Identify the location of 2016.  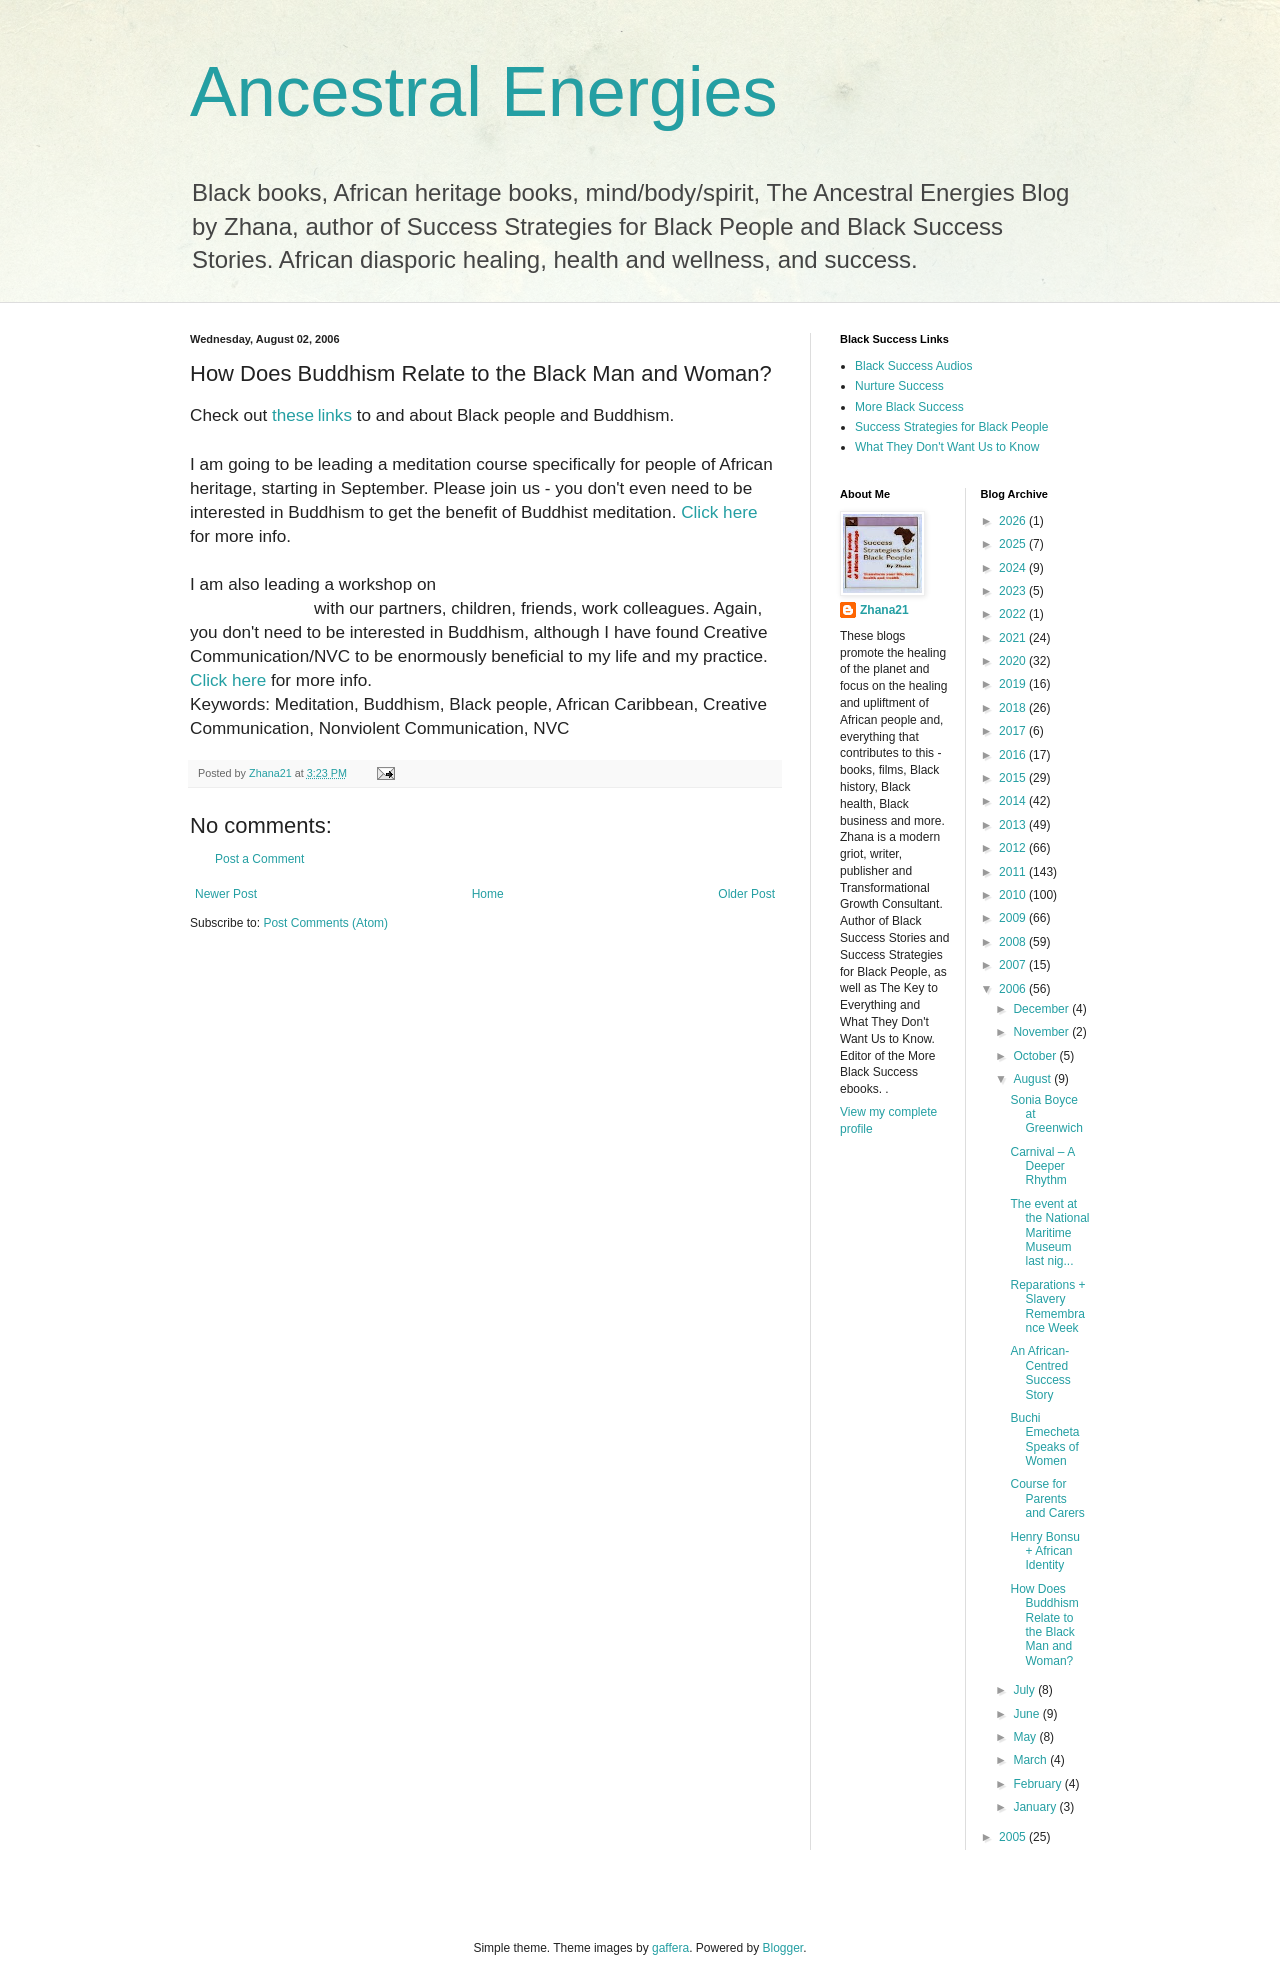
(1014, 755).